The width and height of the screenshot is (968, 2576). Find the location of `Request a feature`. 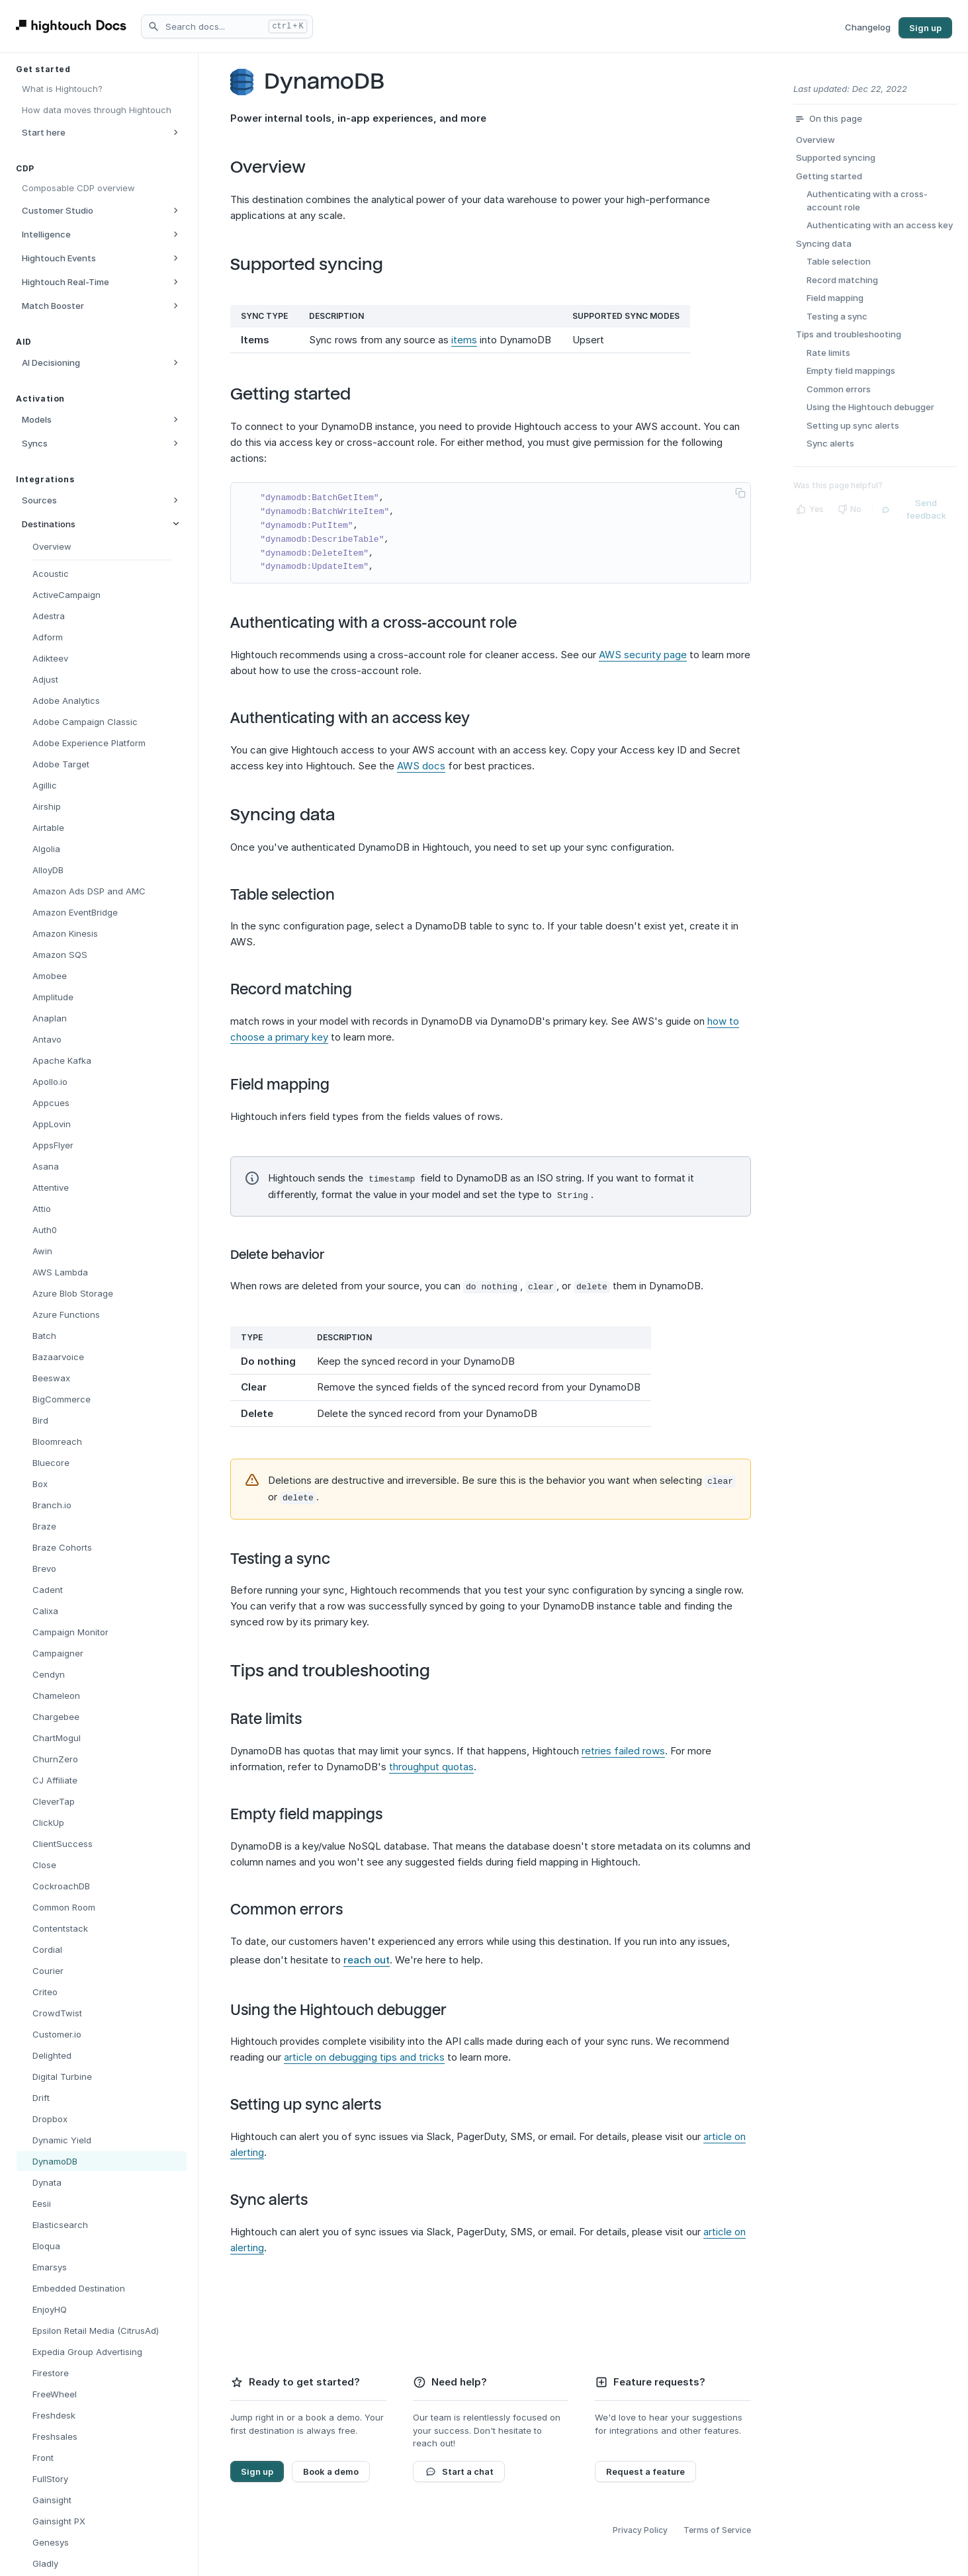

Request a feature is located at coordinates (645, 2469).